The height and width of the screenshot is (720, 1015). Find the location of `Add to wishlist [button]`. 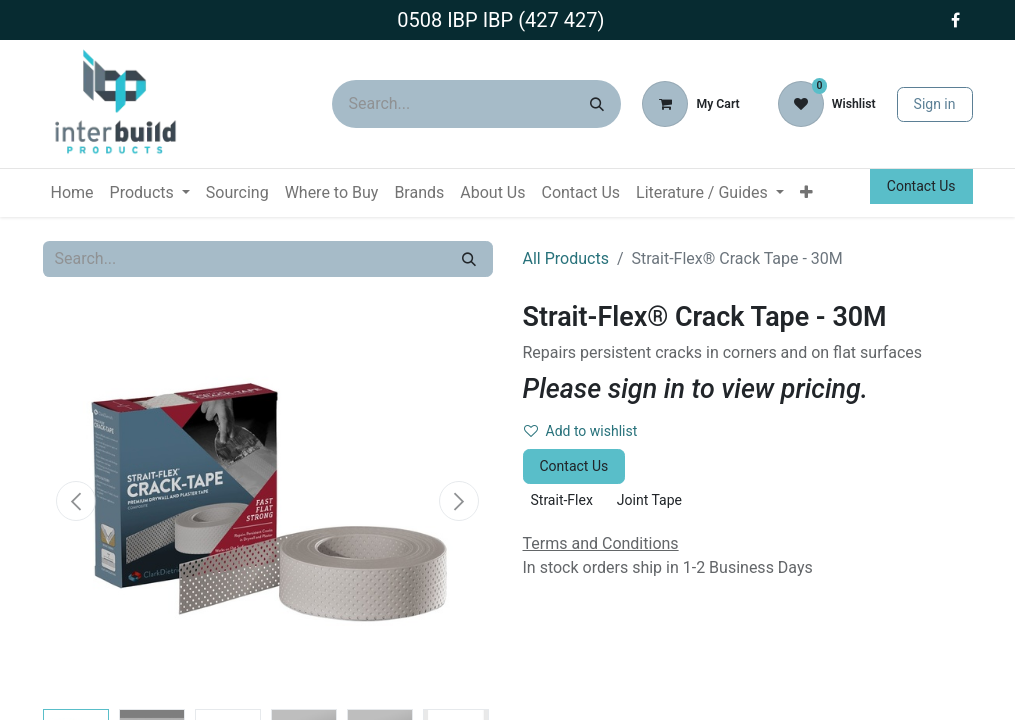

Add to wishlist [button] is located at coordinates (581, 431).